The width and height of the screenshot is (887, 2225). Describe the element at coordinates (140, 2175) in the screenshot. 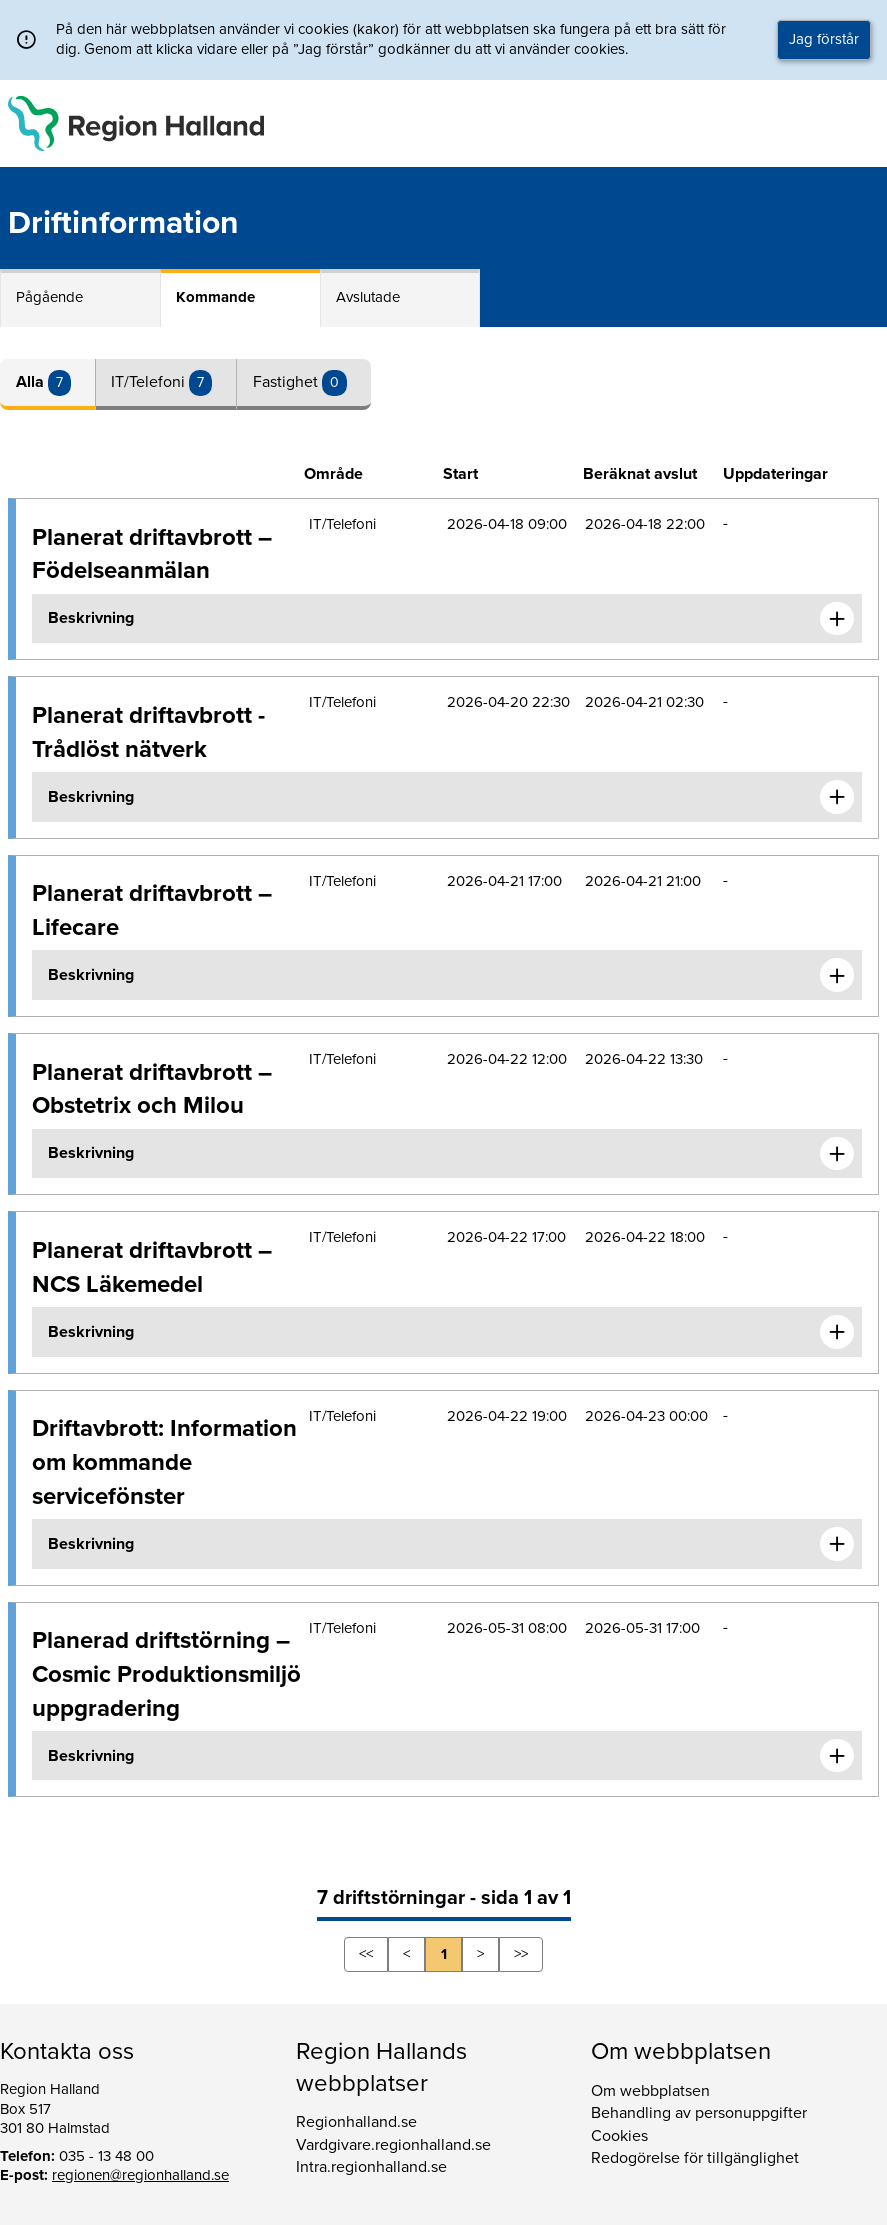

I see `regionen@regionhalland.se` at that location.